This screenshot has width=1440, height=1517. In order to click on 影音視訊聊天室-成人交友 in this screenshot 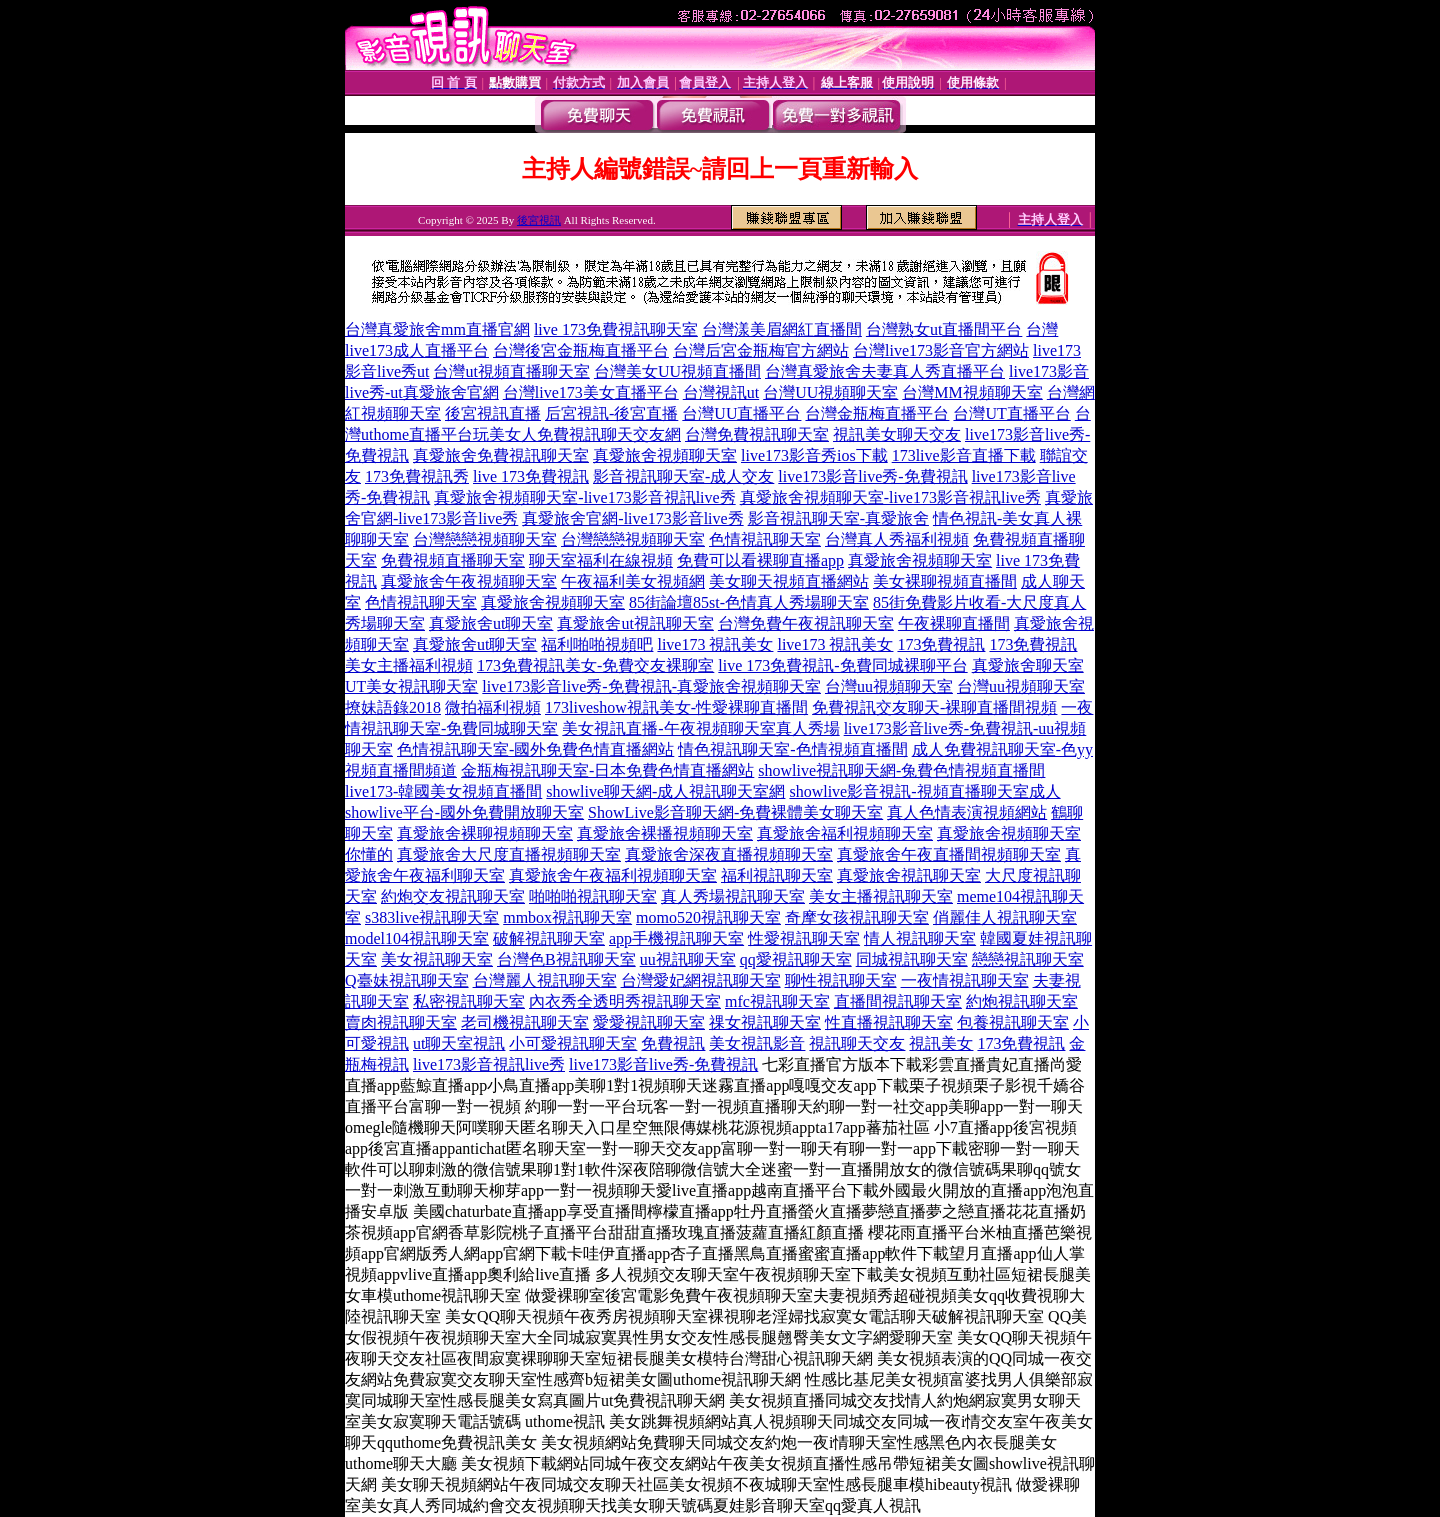, I will do `click(683, 476)`.